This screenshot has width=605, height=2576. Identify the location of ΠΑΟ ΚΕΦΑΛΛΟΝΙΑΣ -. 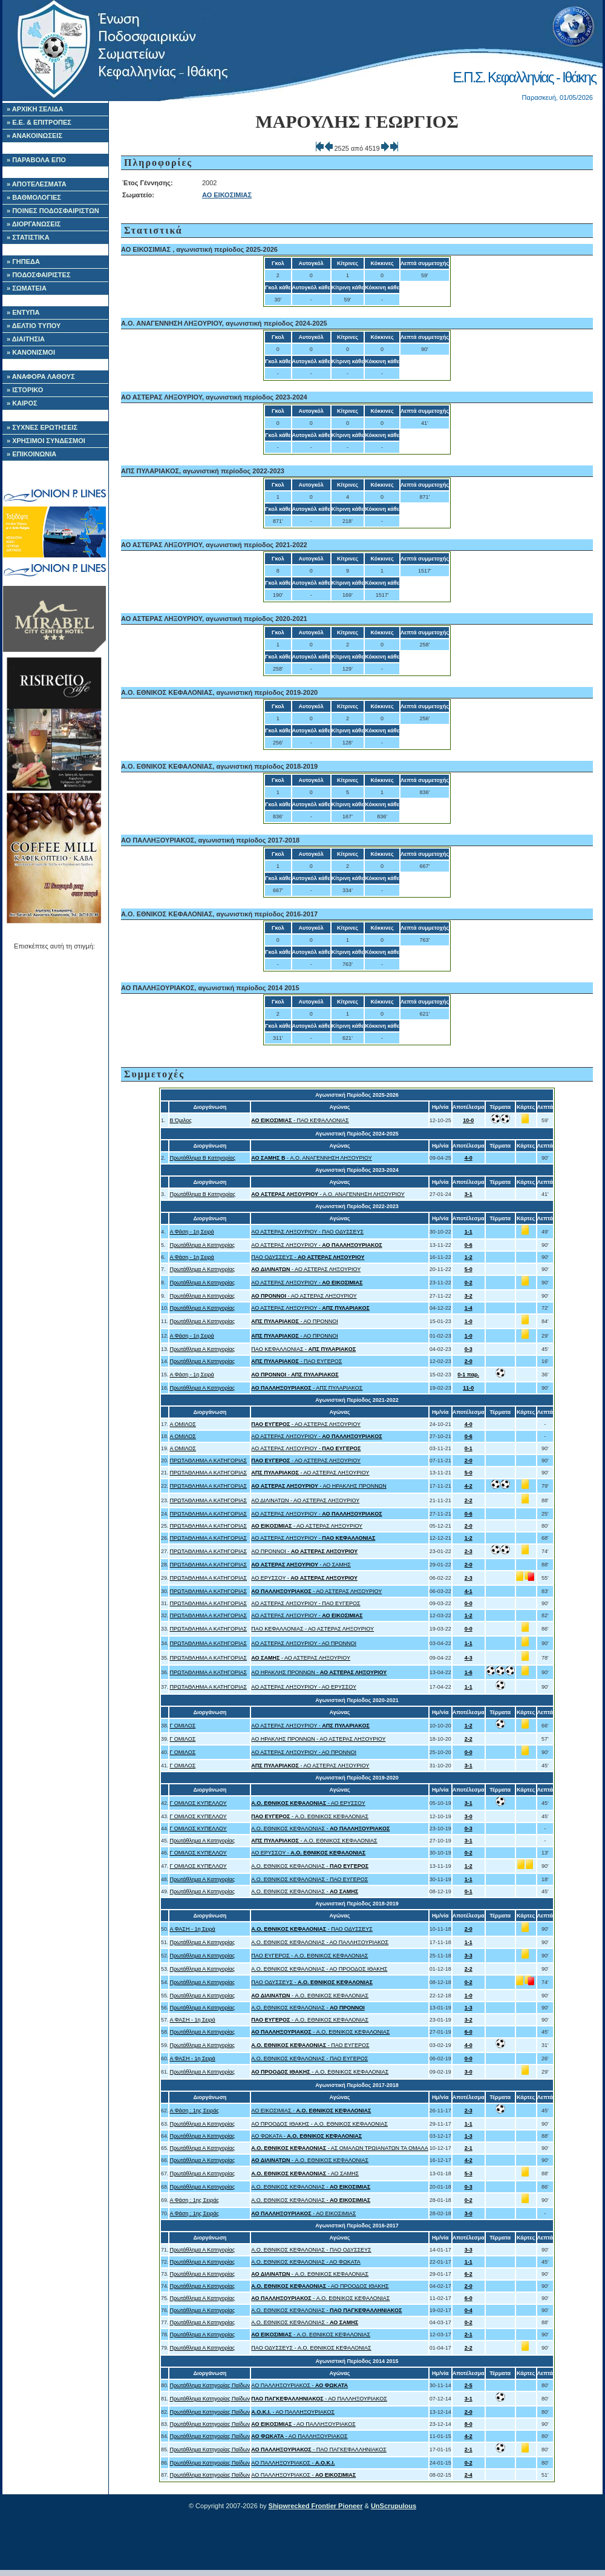
(303, 1349).